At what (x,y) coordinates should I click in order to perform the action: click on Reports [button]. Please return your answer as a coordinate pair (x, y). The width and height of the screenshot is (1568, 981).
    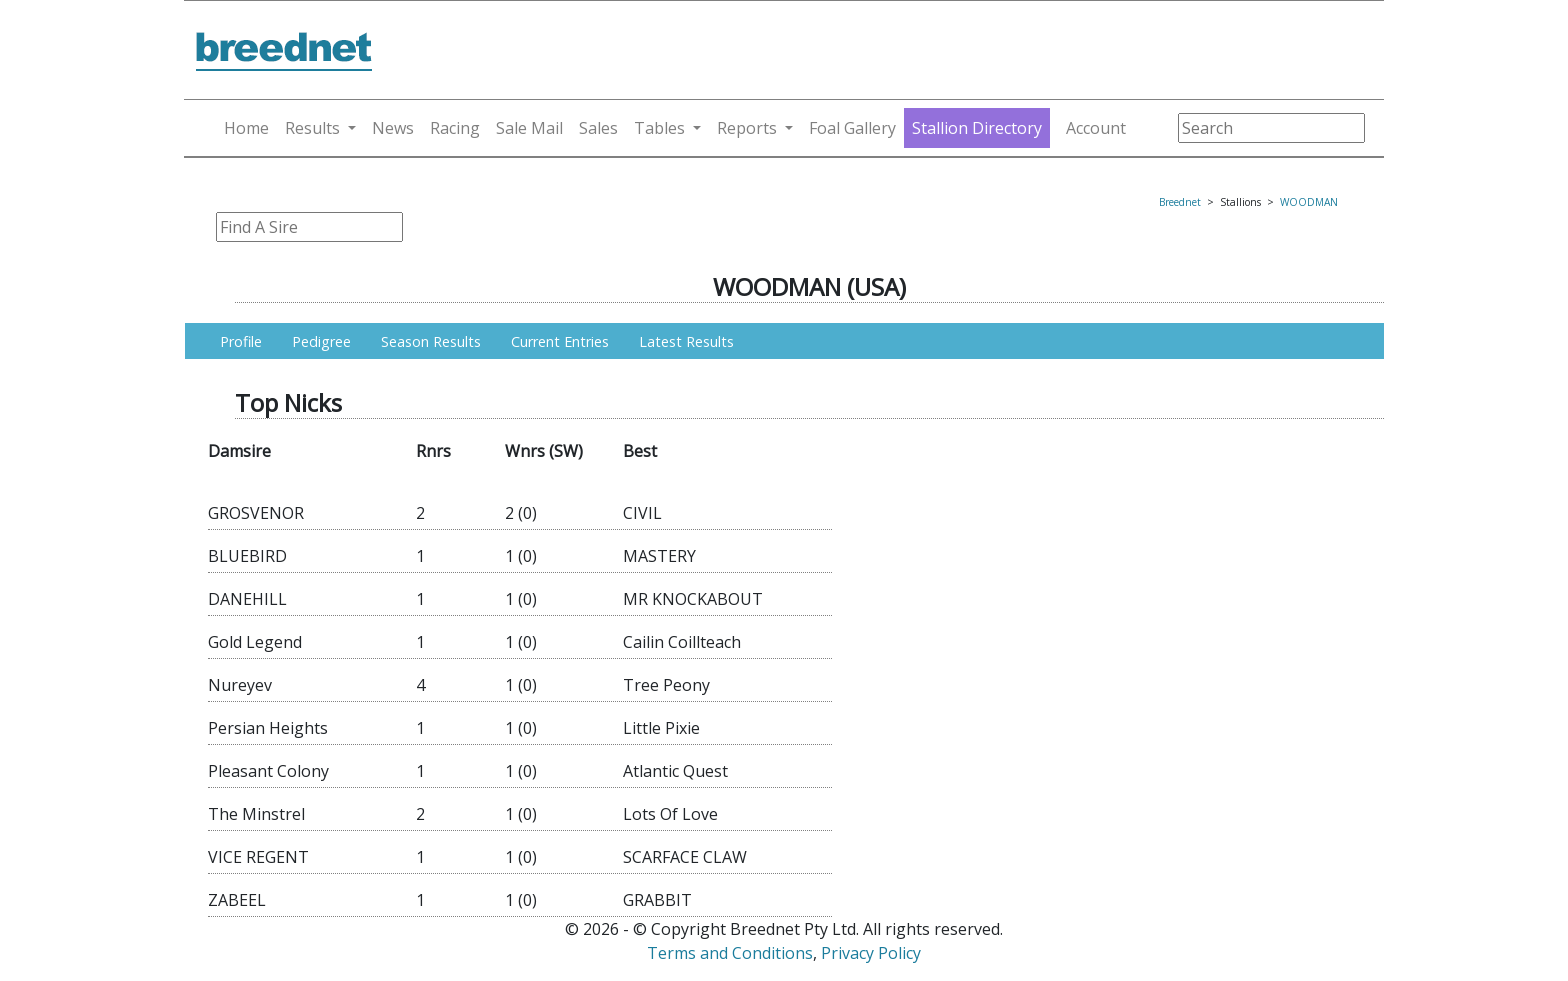
    Looking at the image, I should click on (747, 128).